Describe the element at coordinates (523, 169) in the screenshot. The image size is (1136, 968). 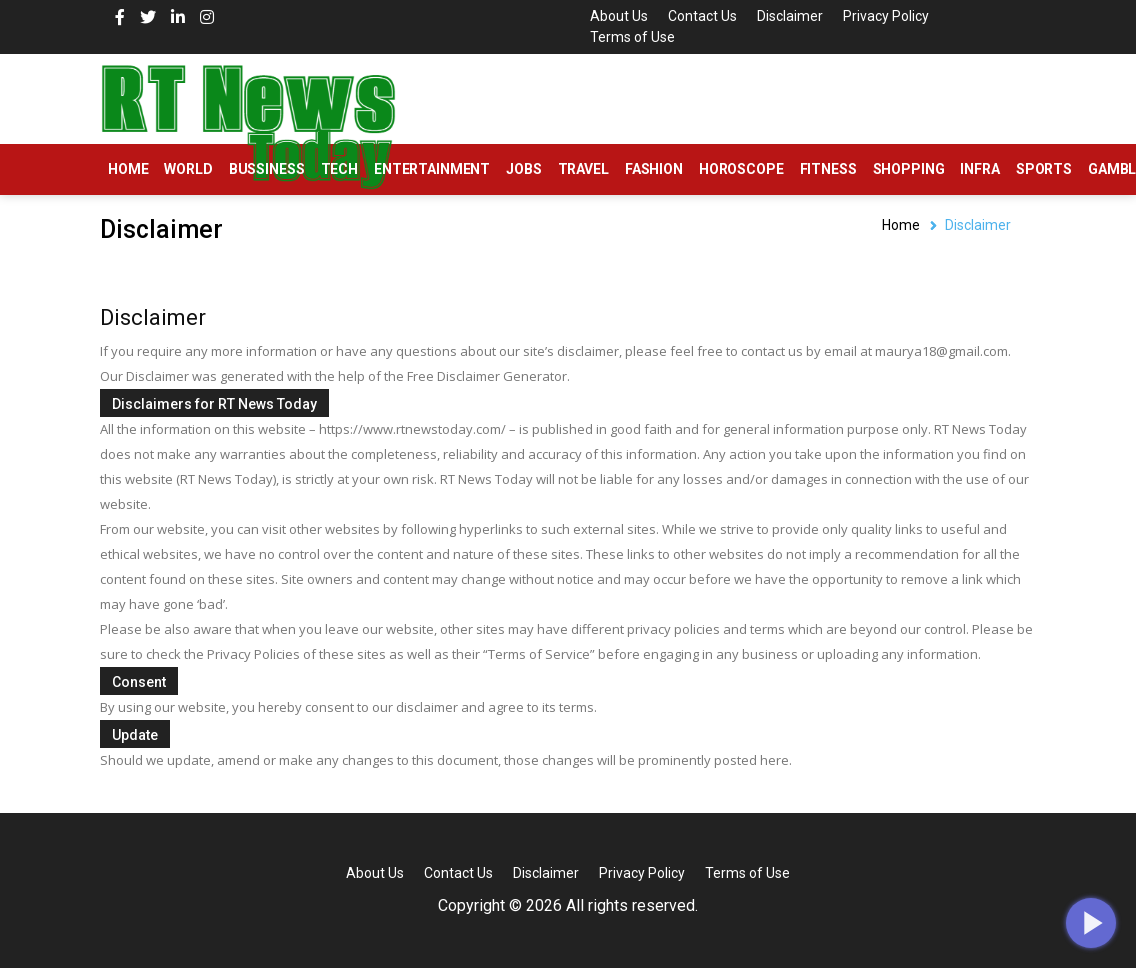
I see `Jobs` at that location.